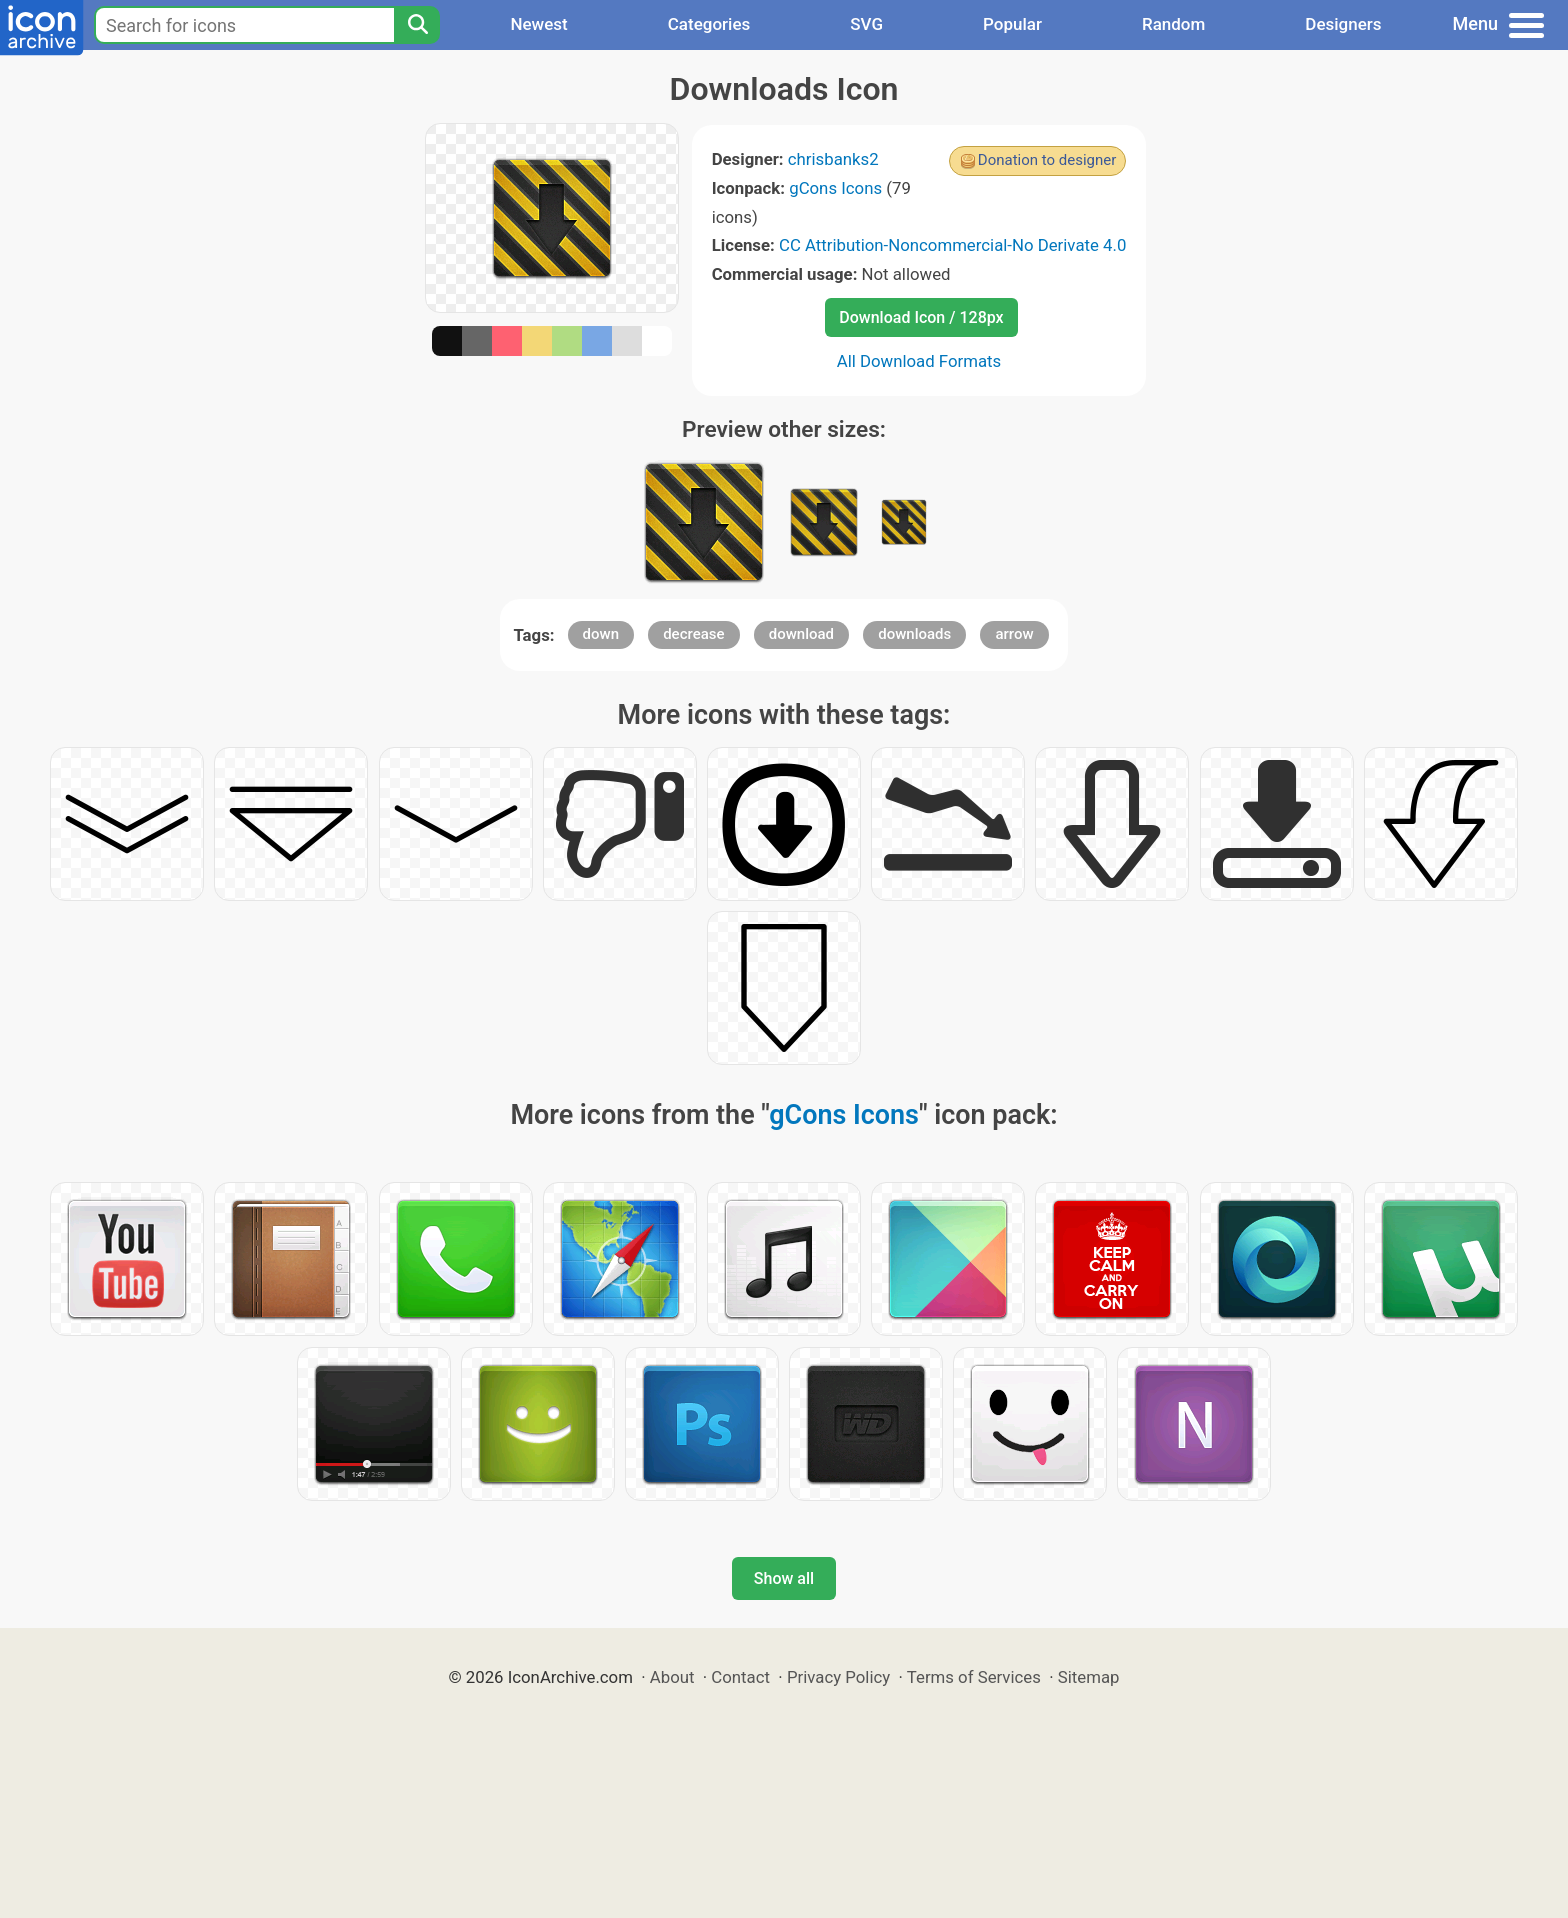  I want to click on Show all, so click(784, 1578).